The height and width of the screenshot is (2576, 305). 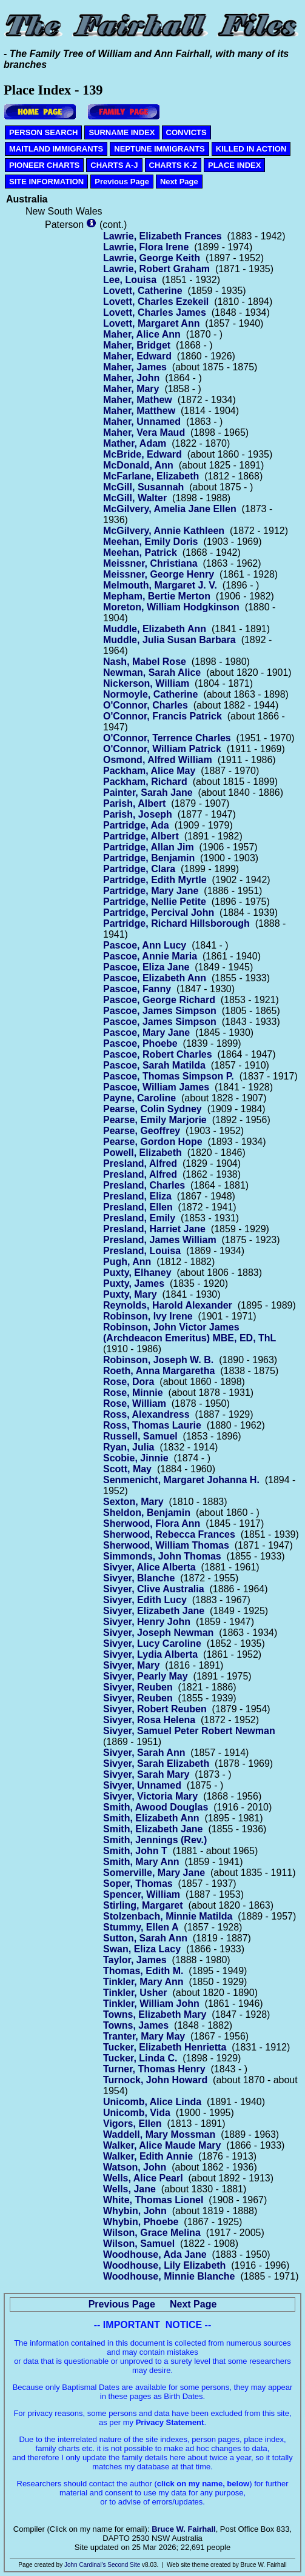 I want to click on Soper, Thomas, so click(x=138, y=1883).